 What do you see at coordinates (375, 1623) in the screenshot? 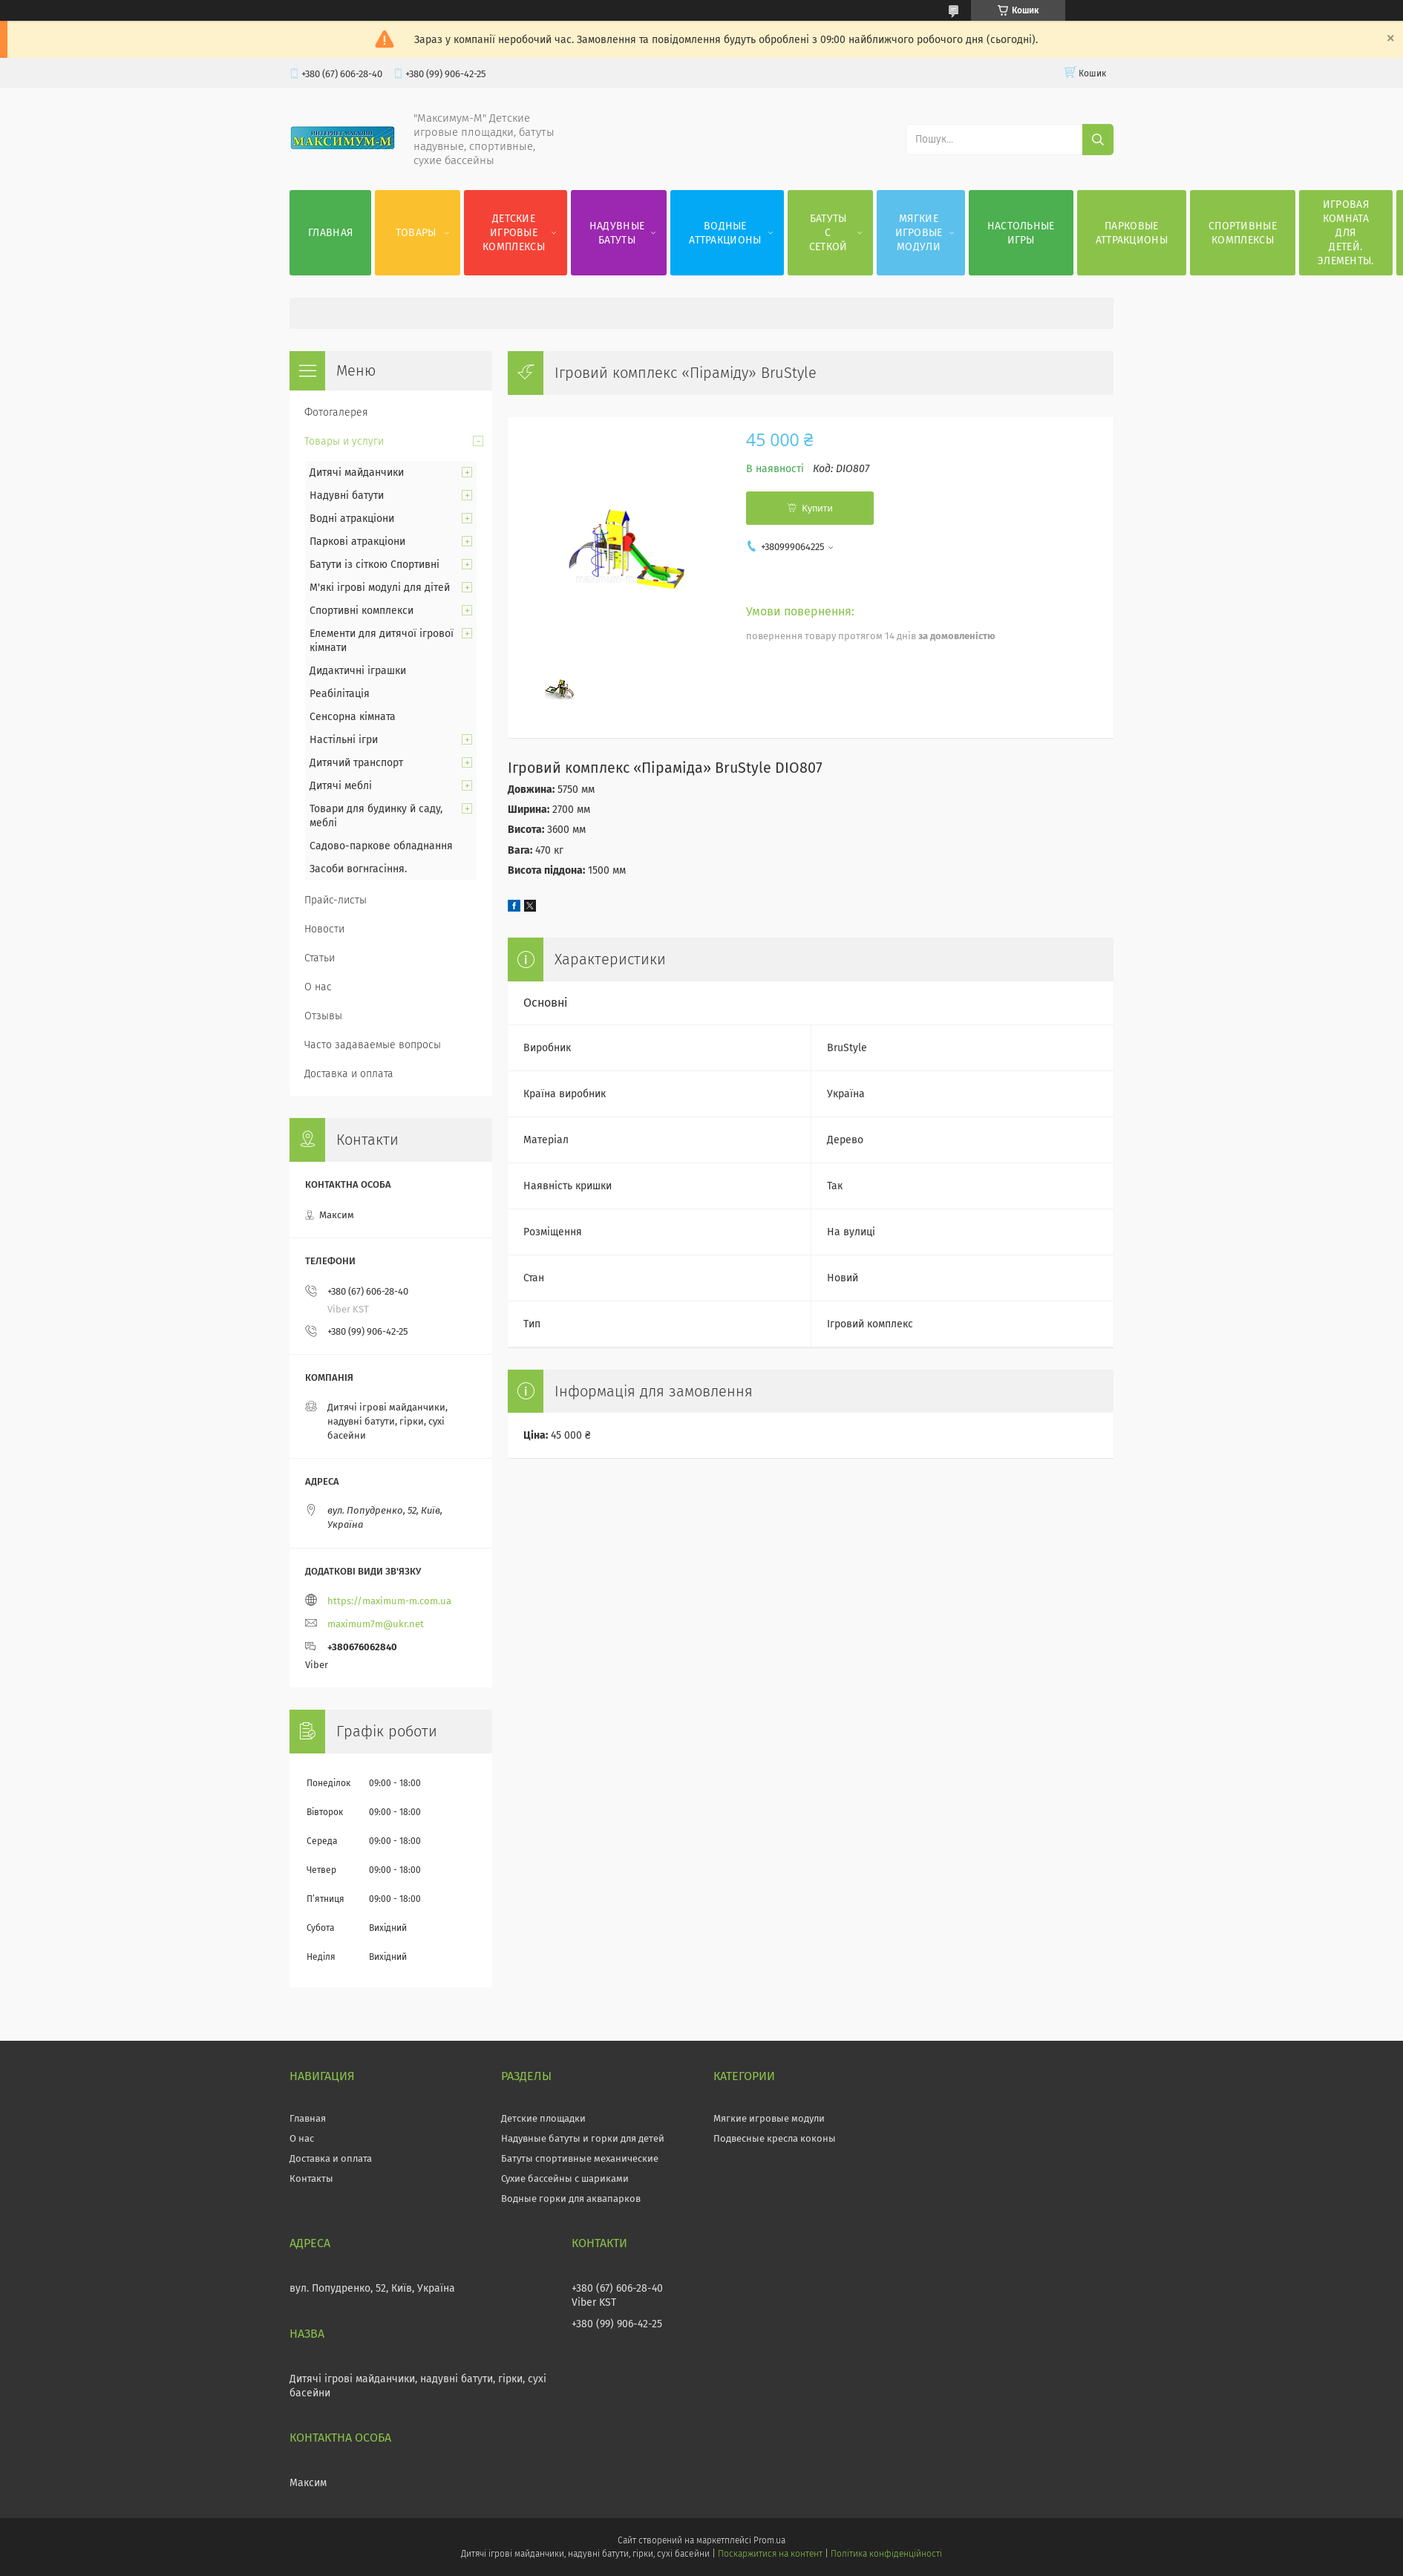
I see `maximum7m@ukr.net` at bounding box center [375, 1623].